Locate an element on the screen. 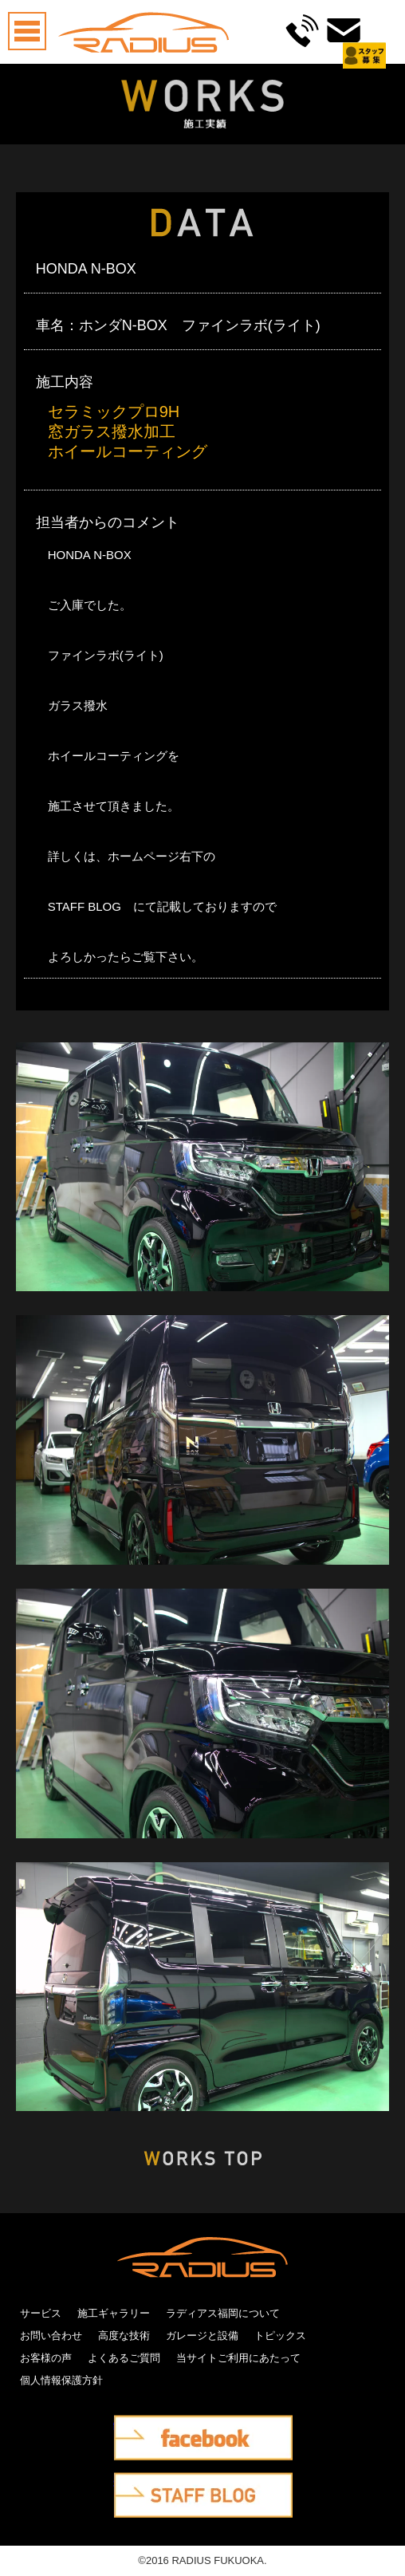 This screenshot has height=2576, width=405. facebook is located at coordinates (136, 2426).